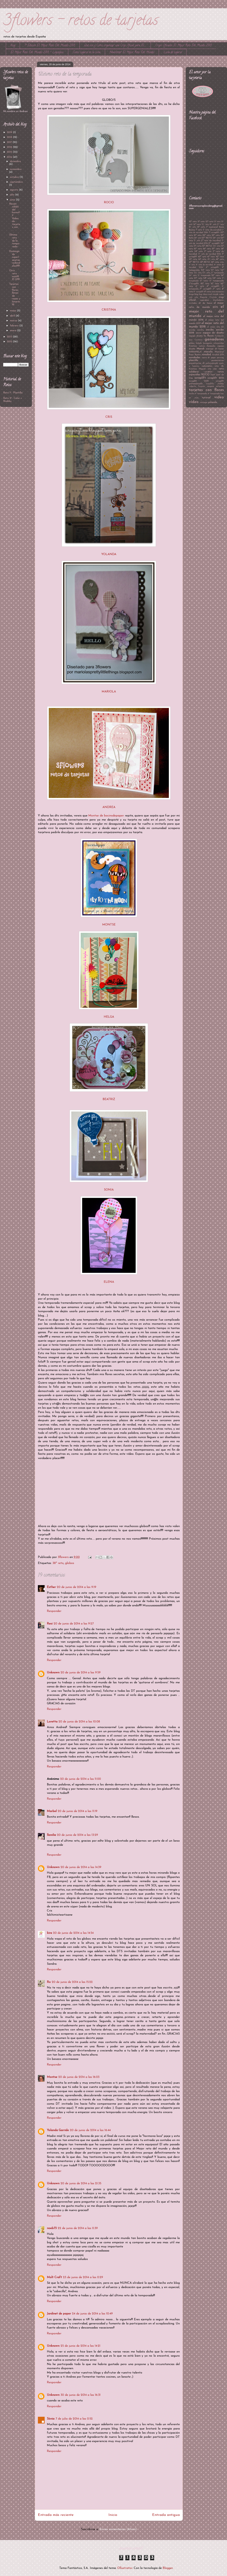 This screenshot has width=227, height=2576. I want to click on 10º reto, so click(193, 222).